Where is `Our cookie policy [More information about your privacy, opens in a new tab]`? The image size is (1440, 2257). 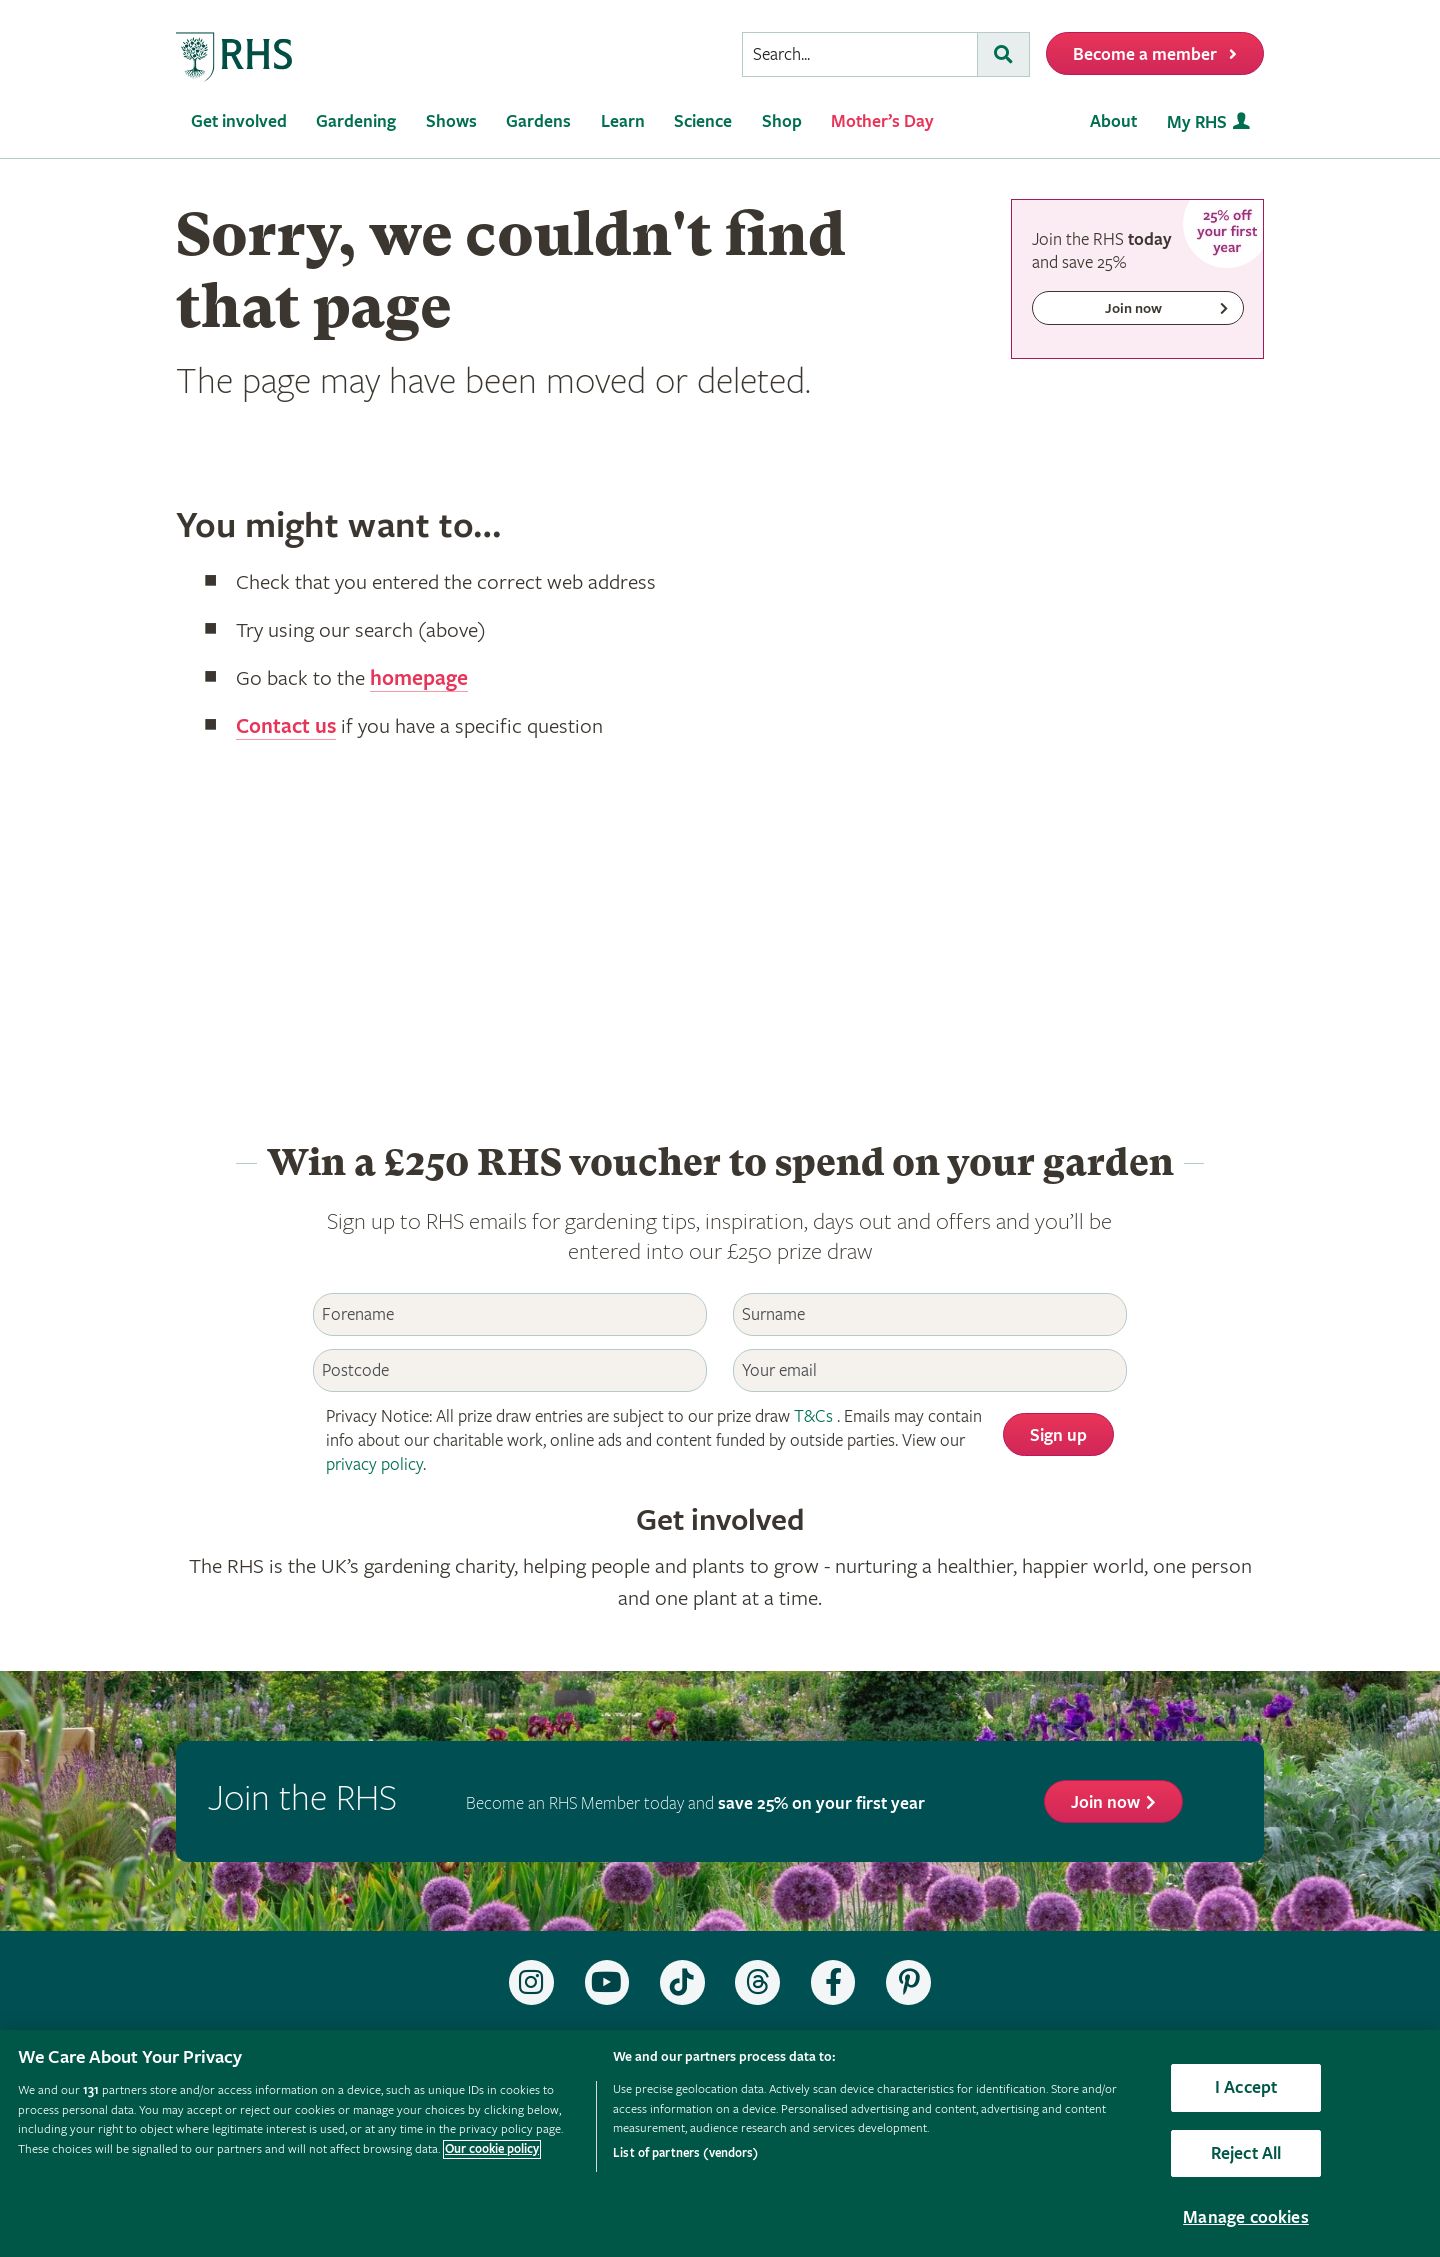 Our cookie policy [More information about your privacy, opens in a new tab] is located at coordinates (492, 2149).